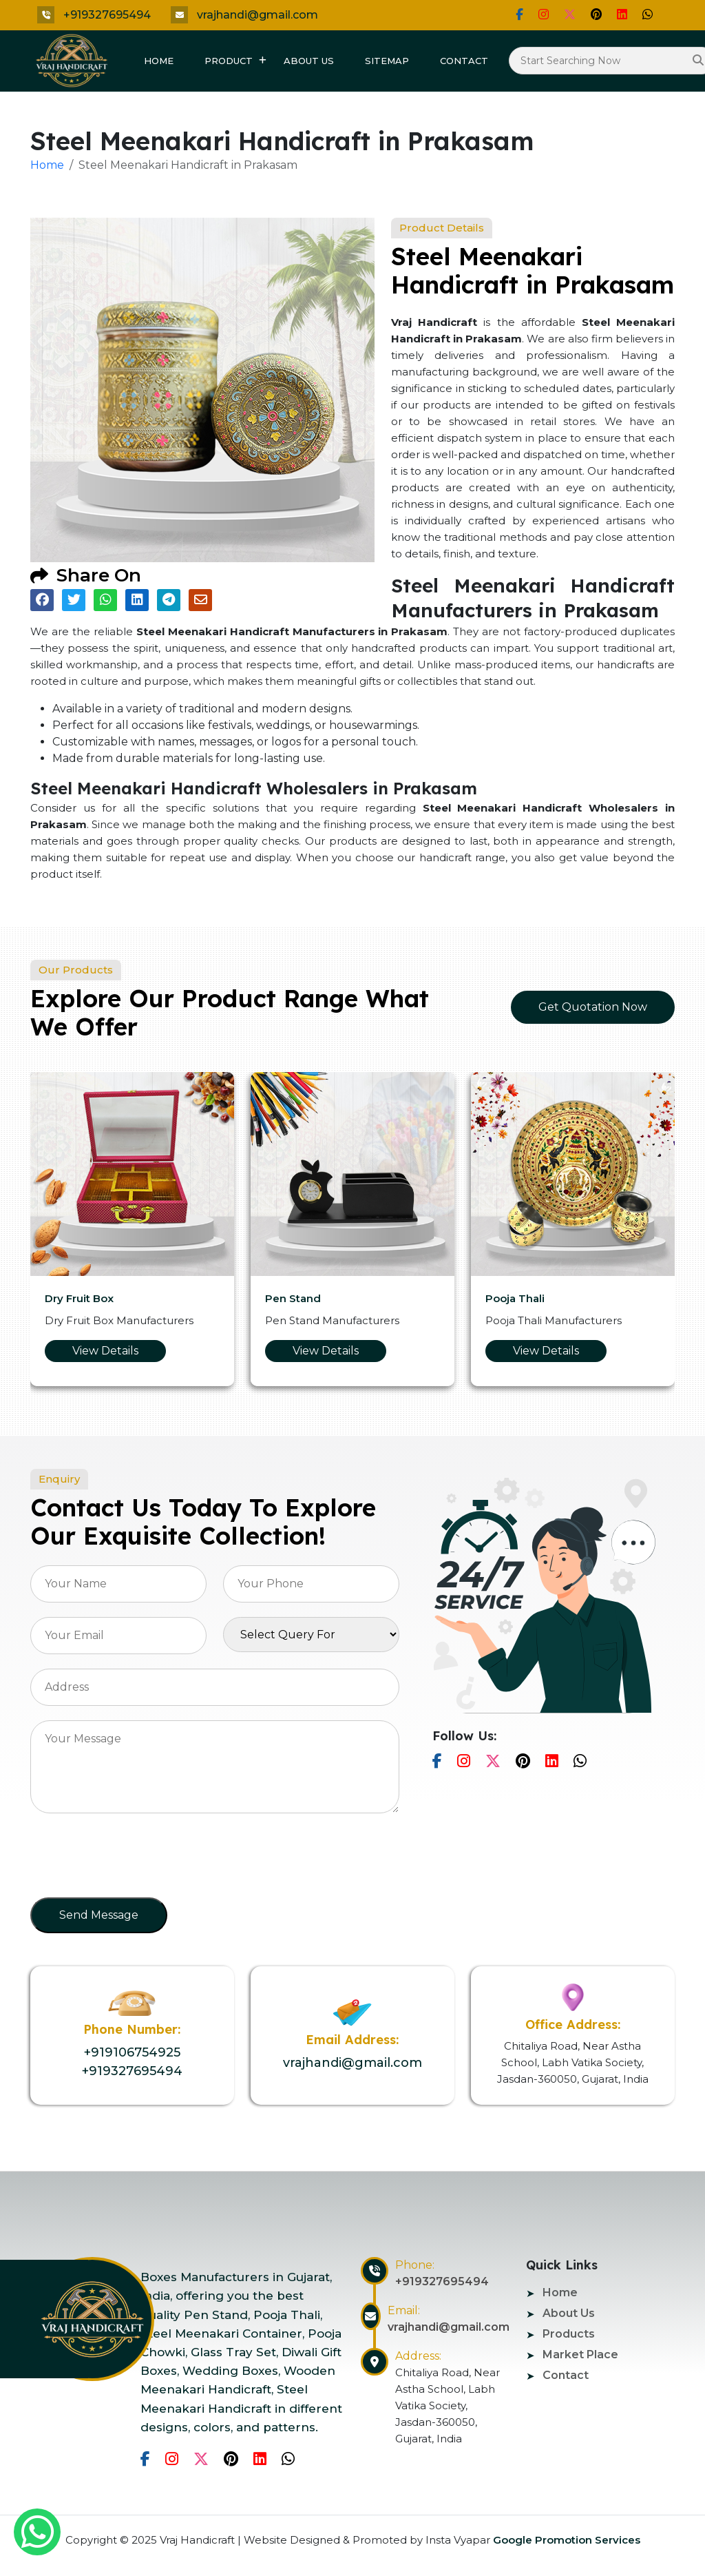 The height and width of the screenshot is (2576, 705). I want to click on Dry Fruit Box, so click(79, 1298).